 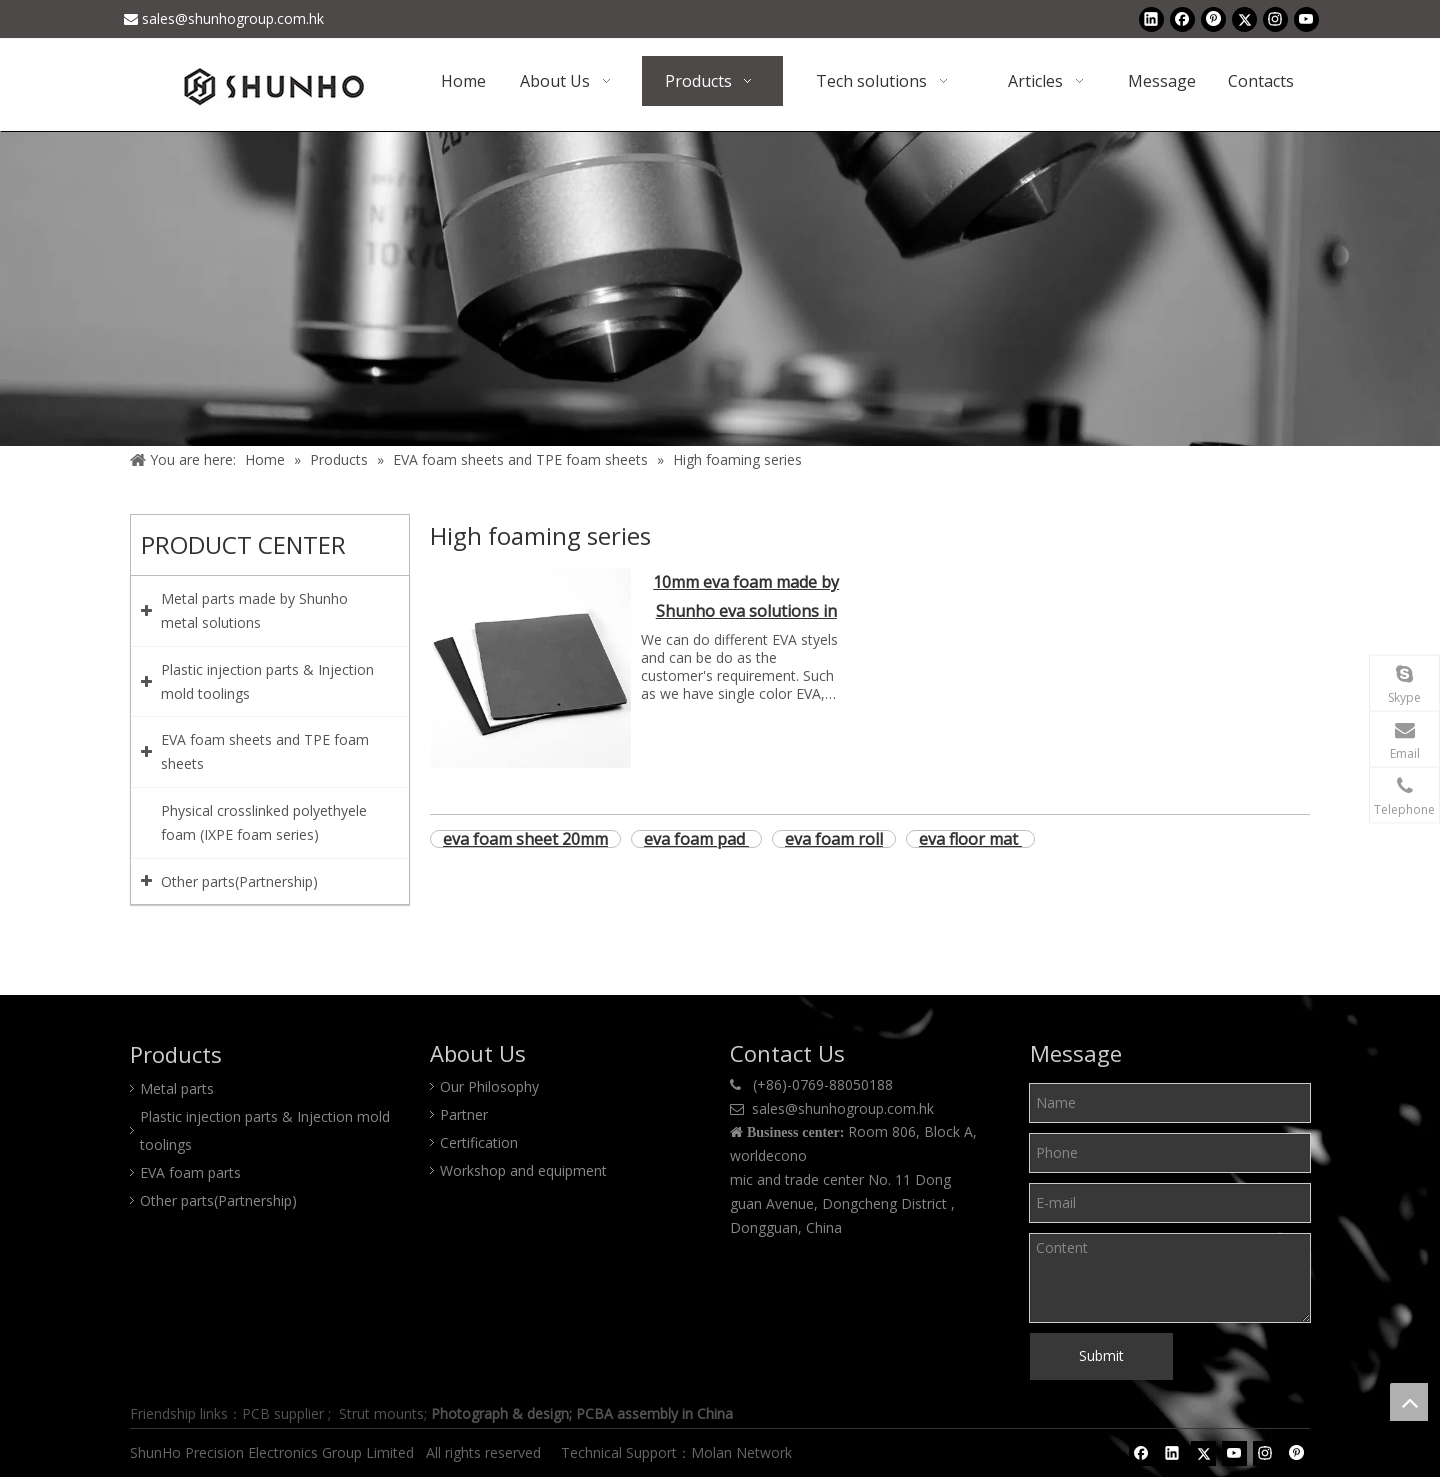 I want to click on eva floor mat, so click(x=970, y=839).